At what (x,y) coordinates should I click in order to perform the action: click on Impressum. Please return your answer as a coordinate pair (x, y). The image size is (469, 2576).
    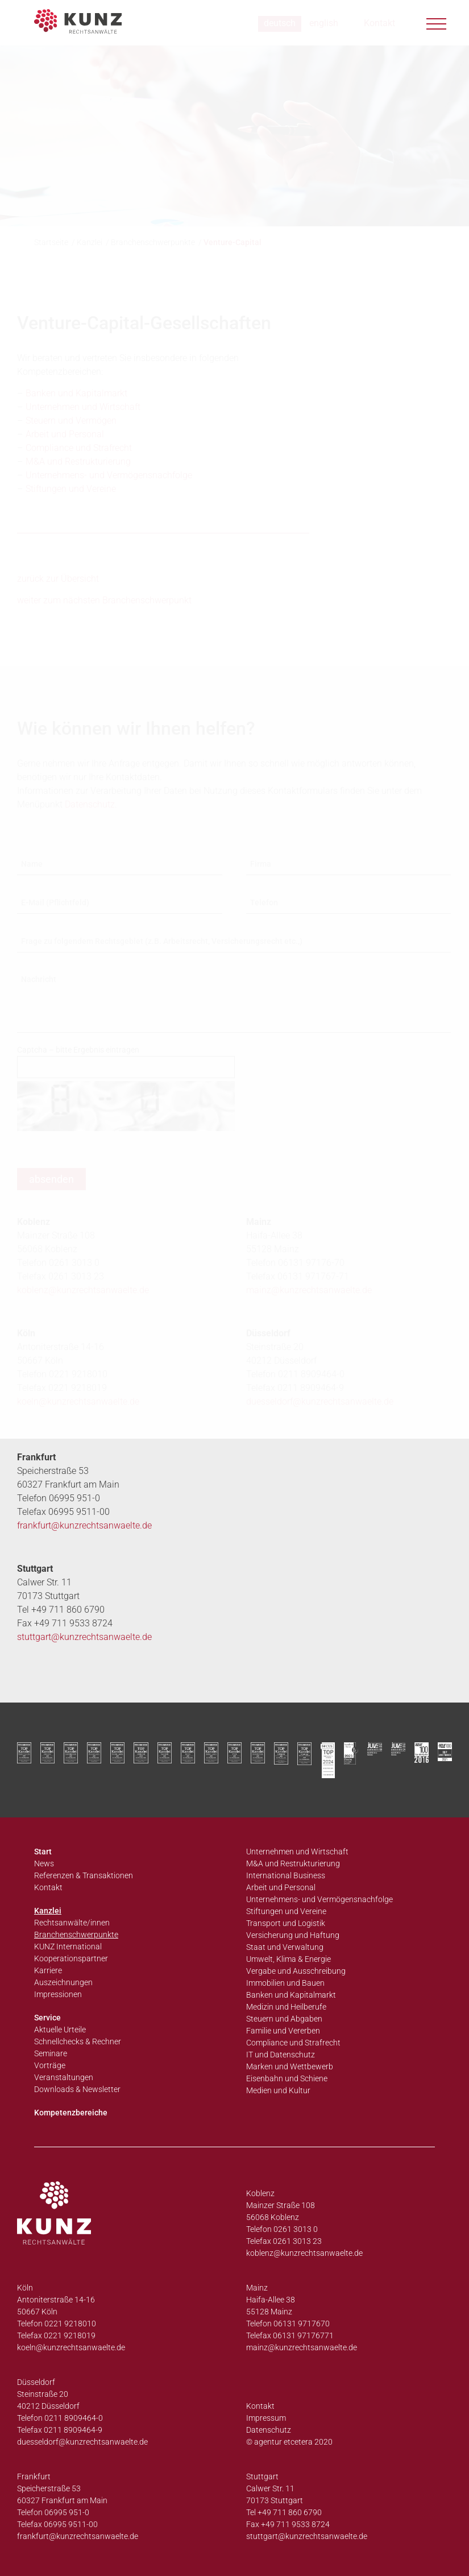
    Looking at the image, I should click on (266, 2417).